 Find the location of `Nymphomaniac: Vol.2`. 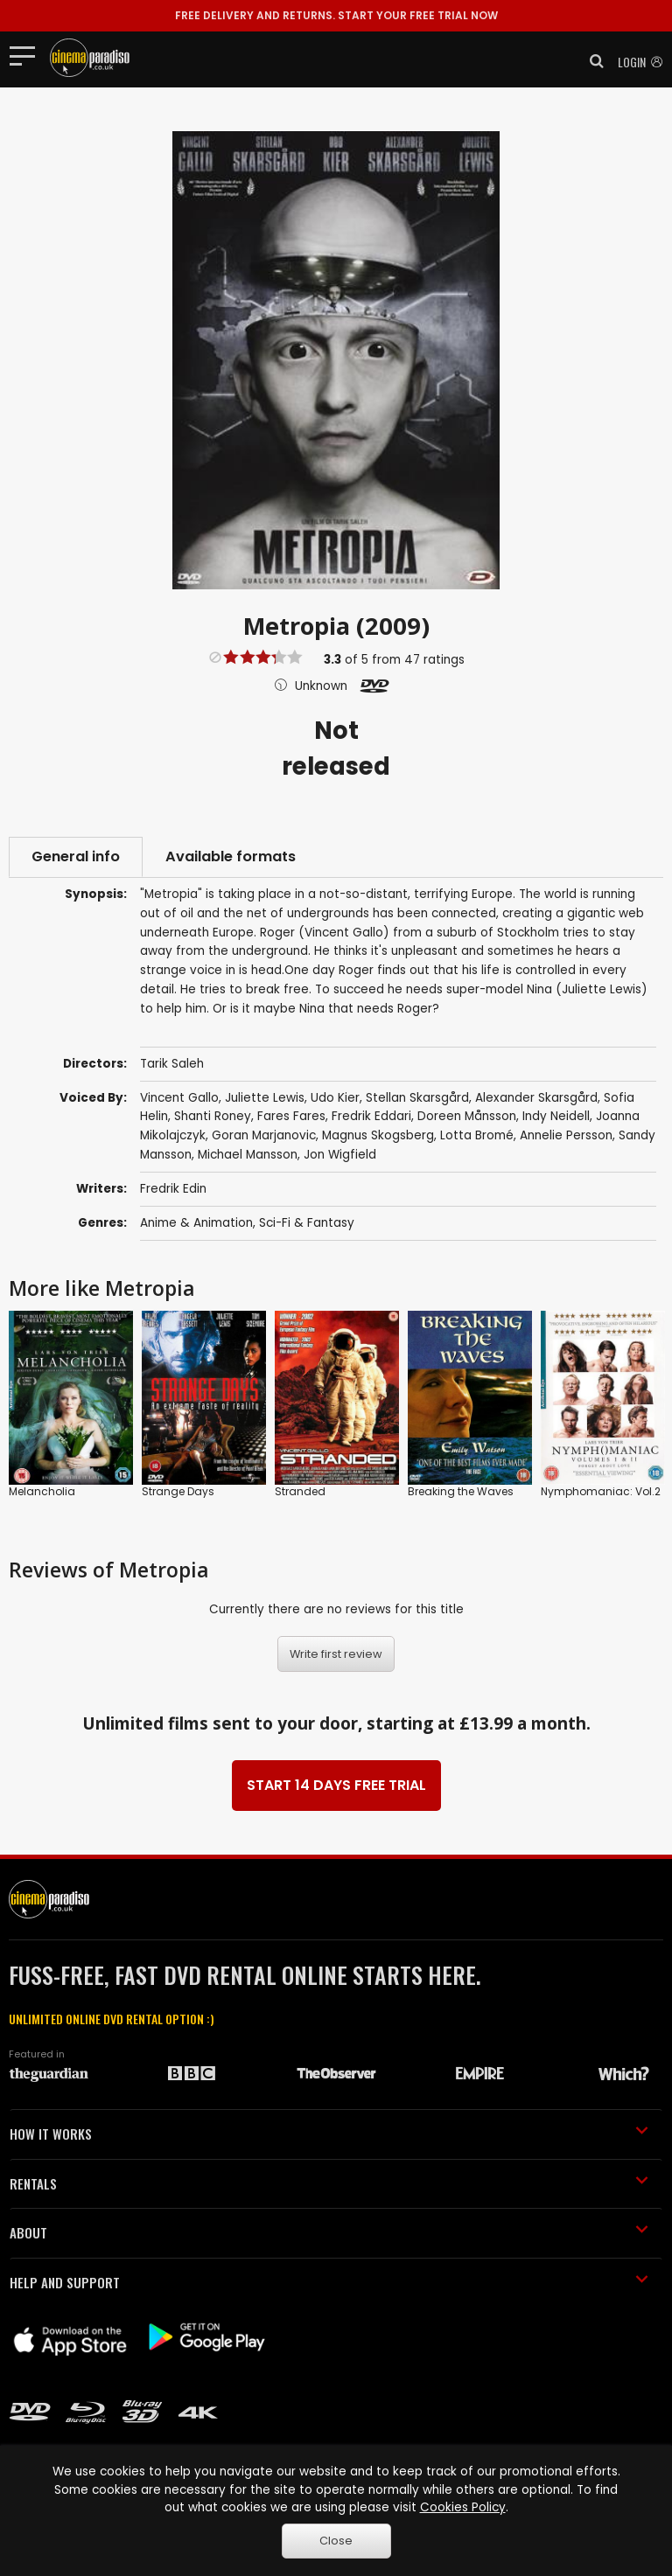

Nymphomaniac: Vol.2 is located at coordinates (601, 1491).